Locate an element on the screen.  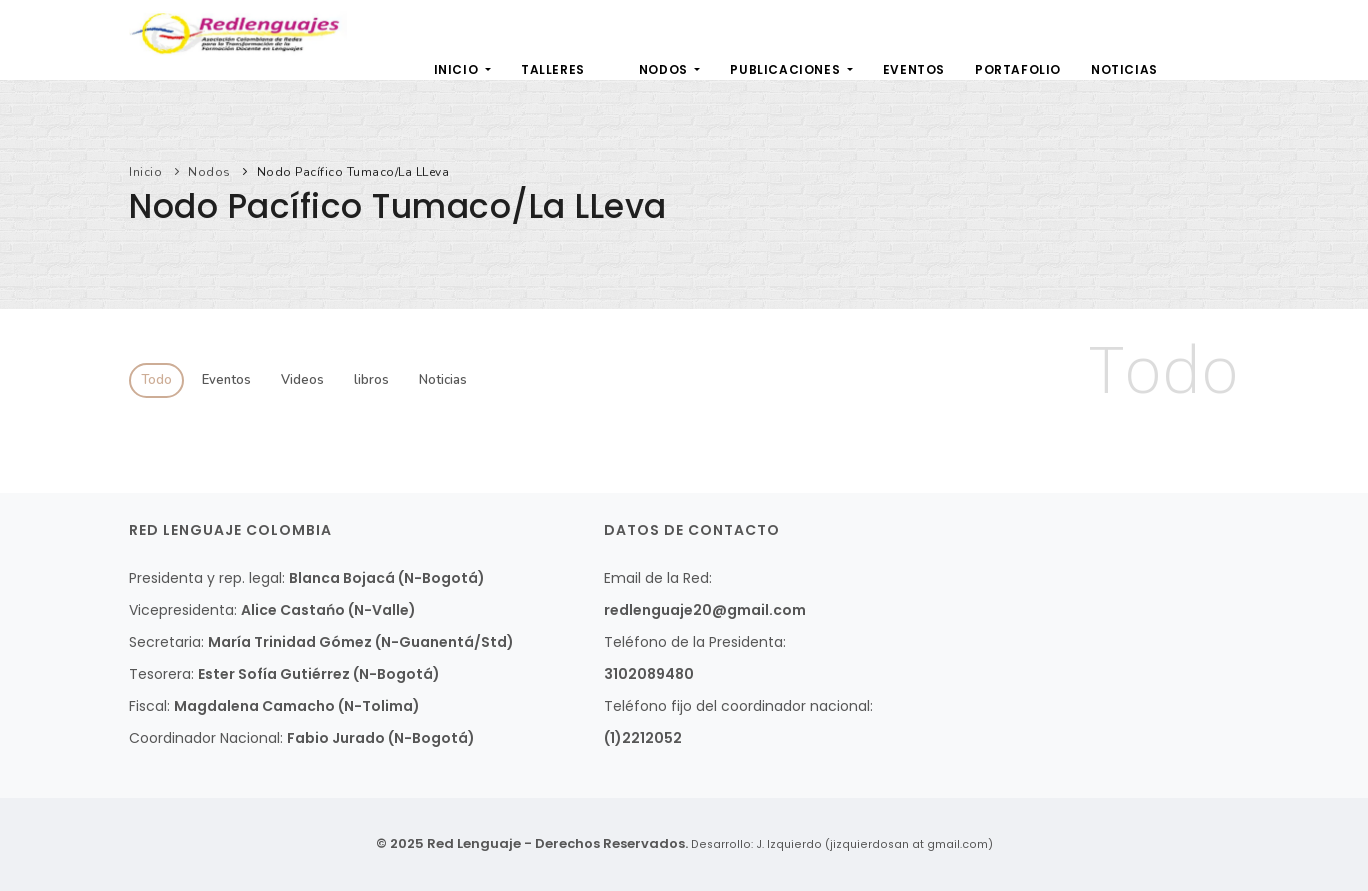
Noticias is located at coordinates (1124, 69).